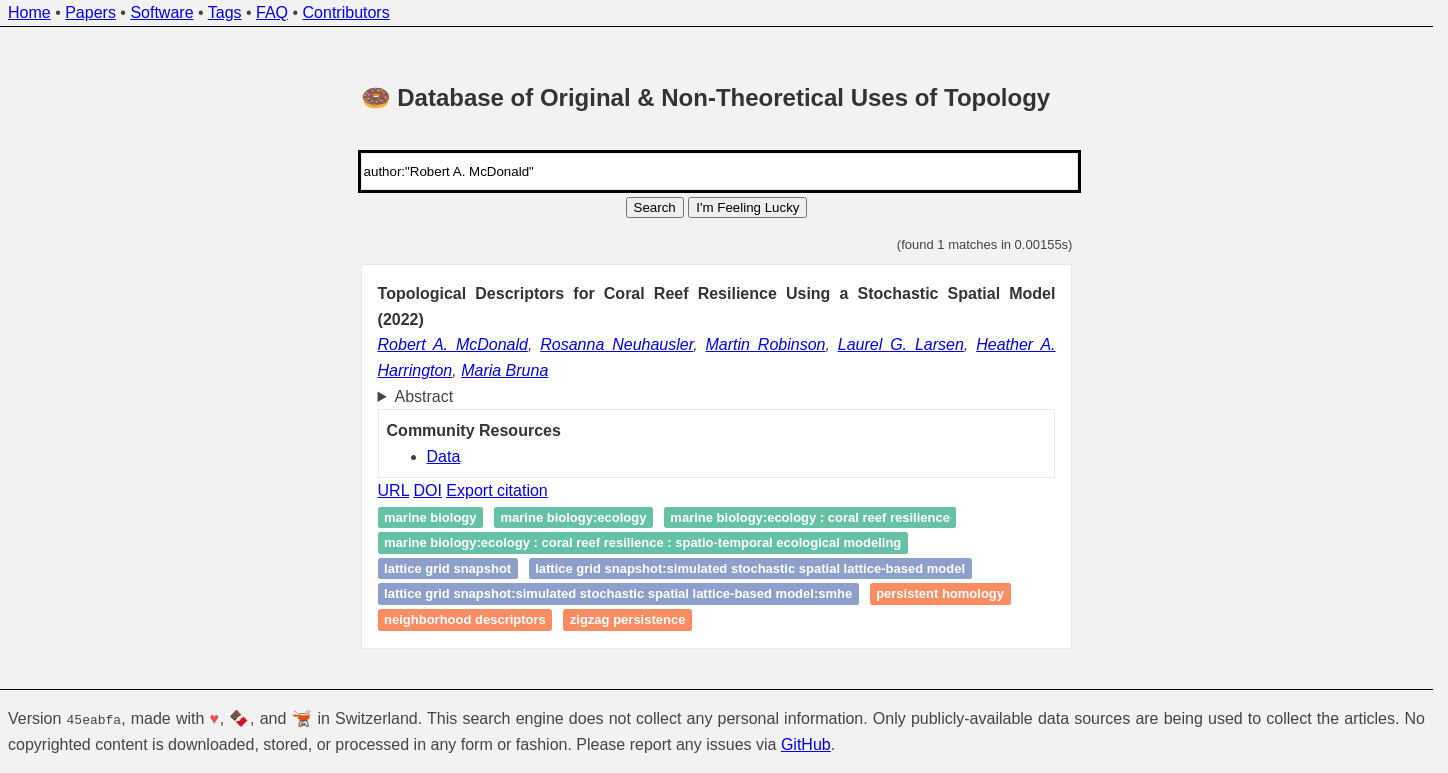  I want to click on Persistent homology, so click(940, 594).